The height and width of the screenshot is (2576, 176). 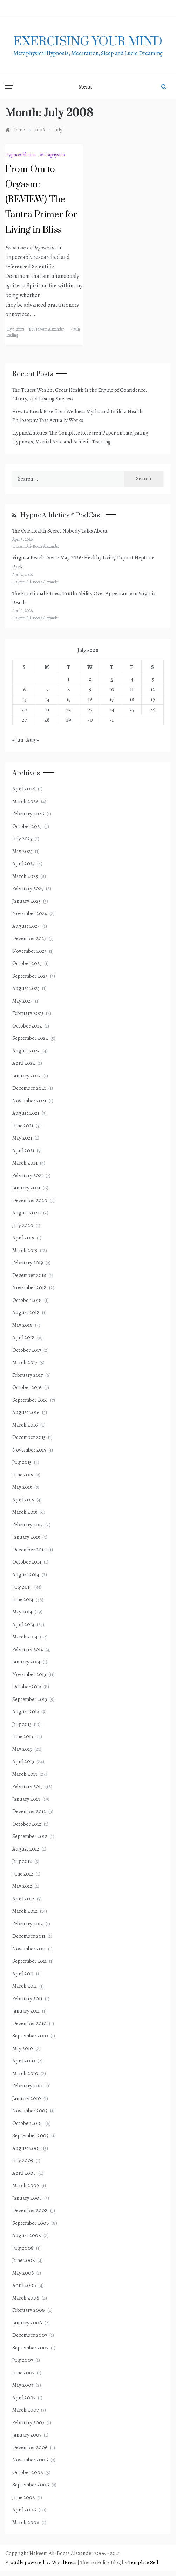 What do you see at coordinates (28, 2085) in the screenshot?
I see `February 2010` at bounding box center [28, 2085].